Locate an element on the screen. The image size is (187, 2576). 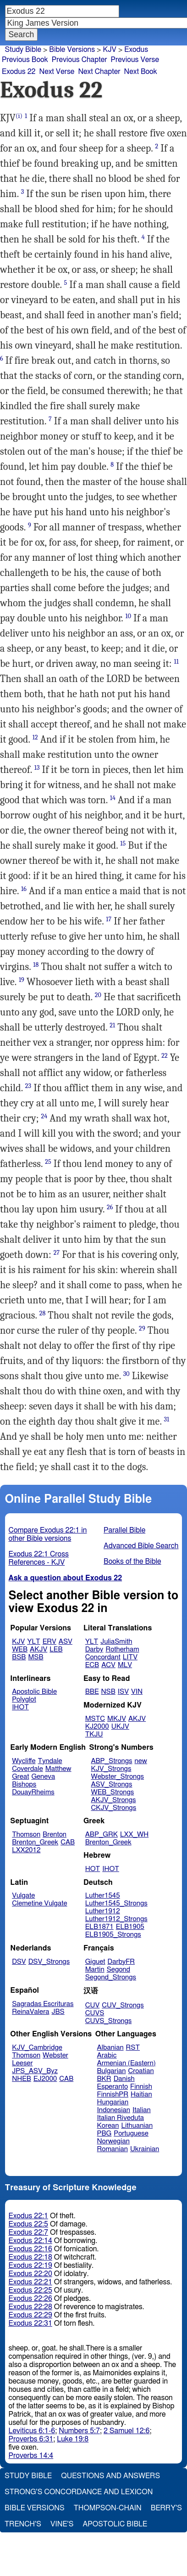
Exodus 22:28 is located at coordinates (30, 2307).